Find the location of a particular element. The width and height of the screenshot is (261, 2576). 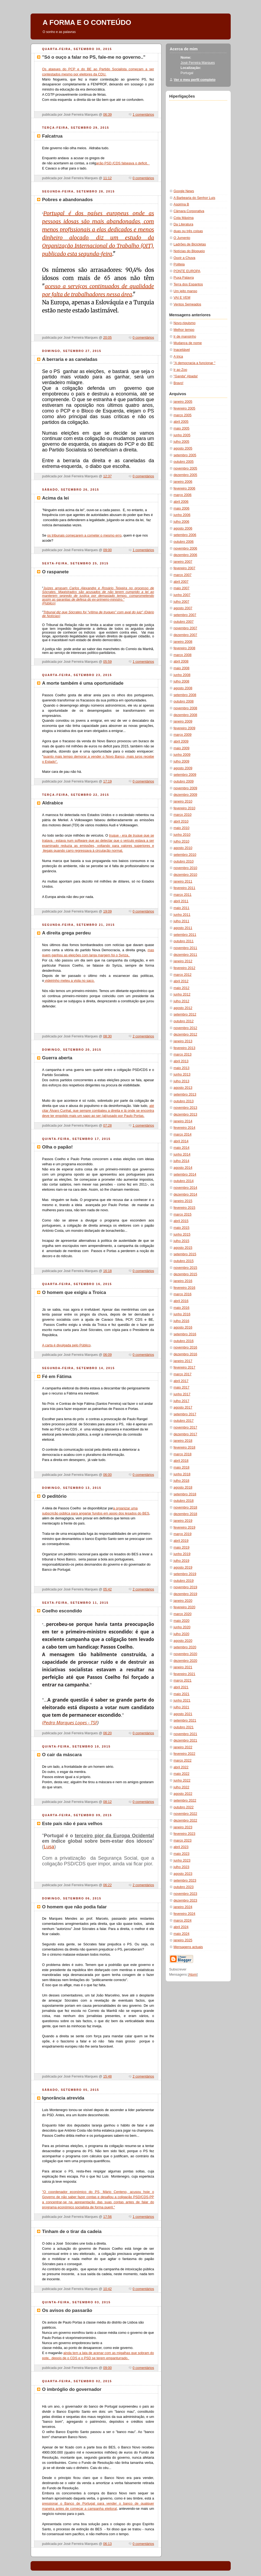

julho 2008 is located at coordinates (181, 681).